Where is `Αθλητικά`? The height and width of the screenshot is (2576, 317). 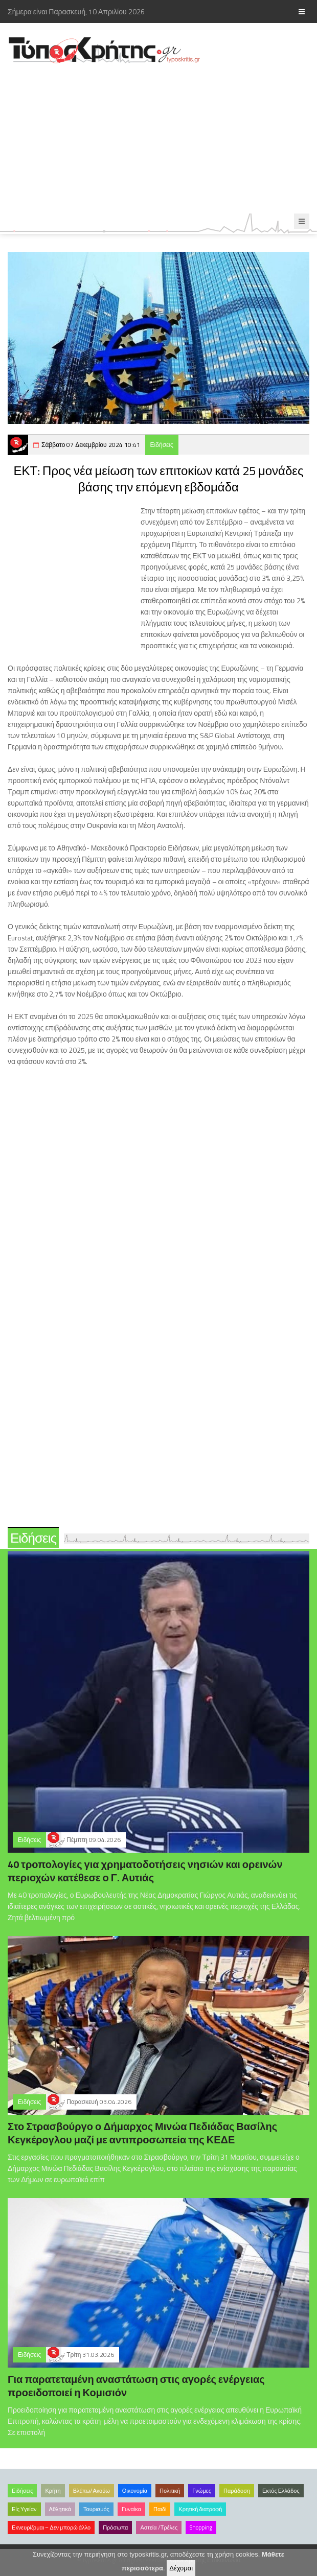 Αθλητικά is located at coordinates (60, 2509).